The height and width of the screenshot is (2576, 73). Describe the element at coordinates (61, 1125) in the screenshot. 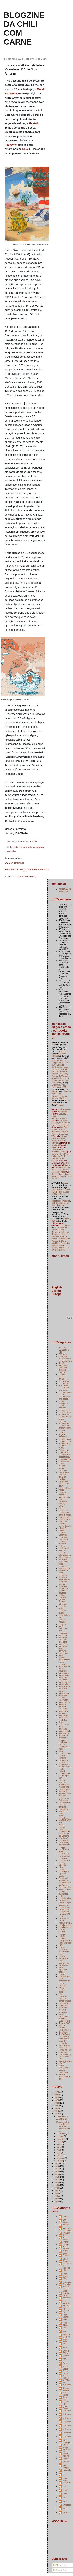

I see `Timeless Shop` at that location.